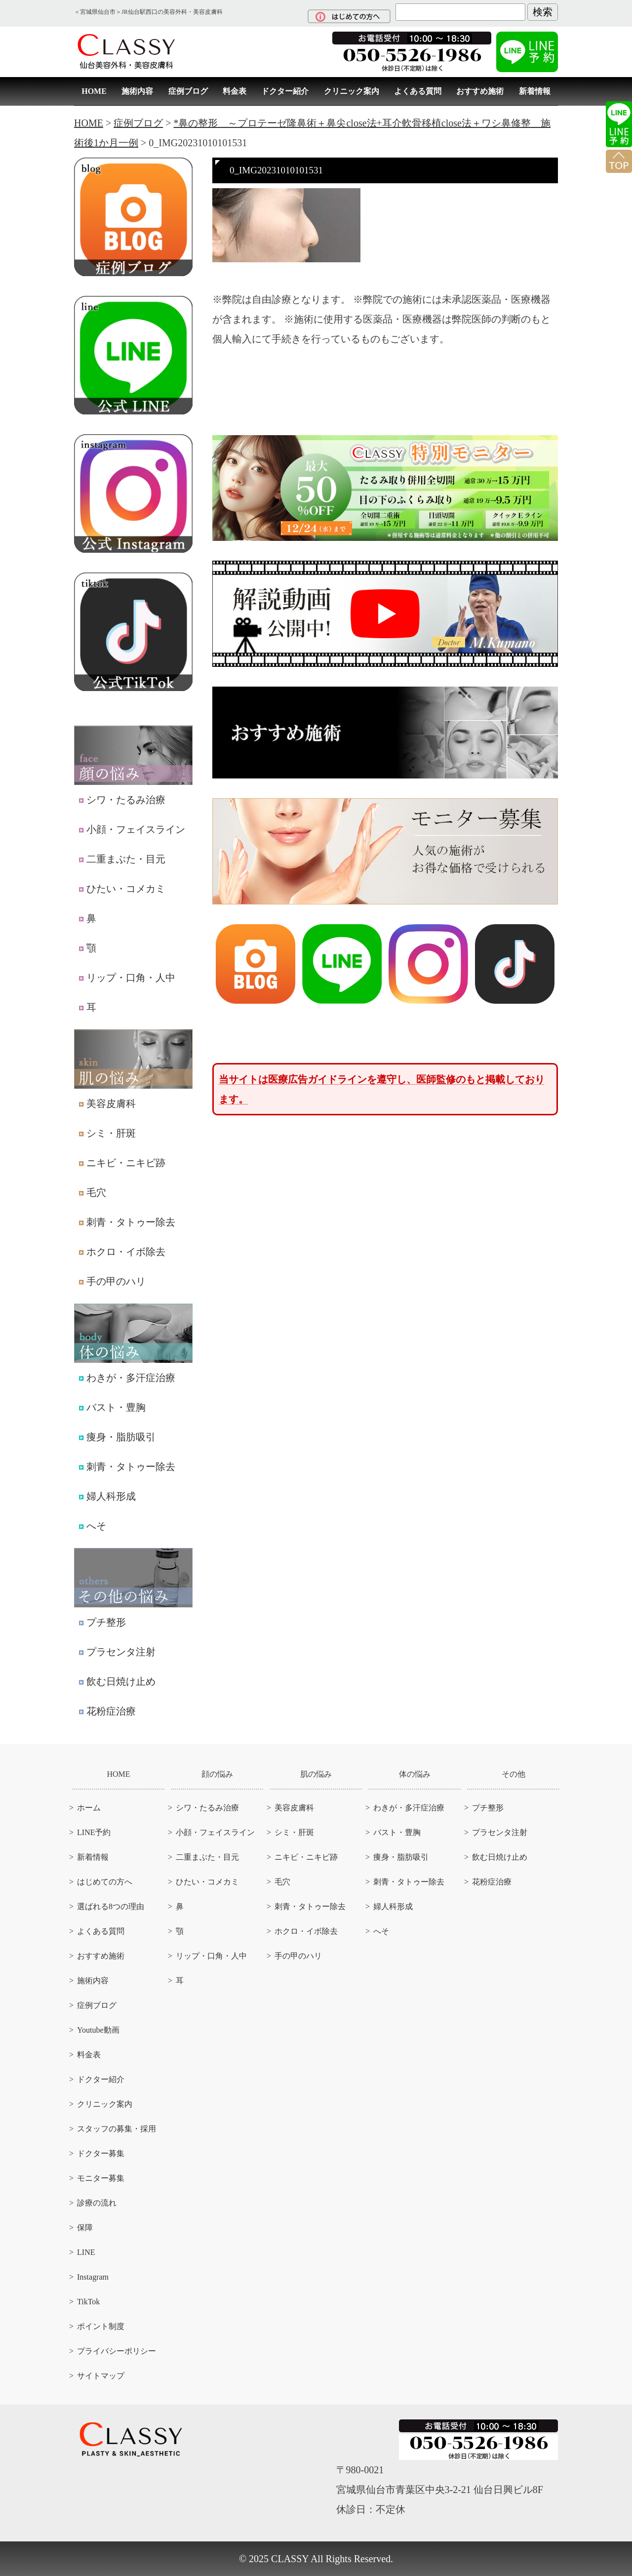  I want to click on 美容皮膚科, so click(107, 1103).